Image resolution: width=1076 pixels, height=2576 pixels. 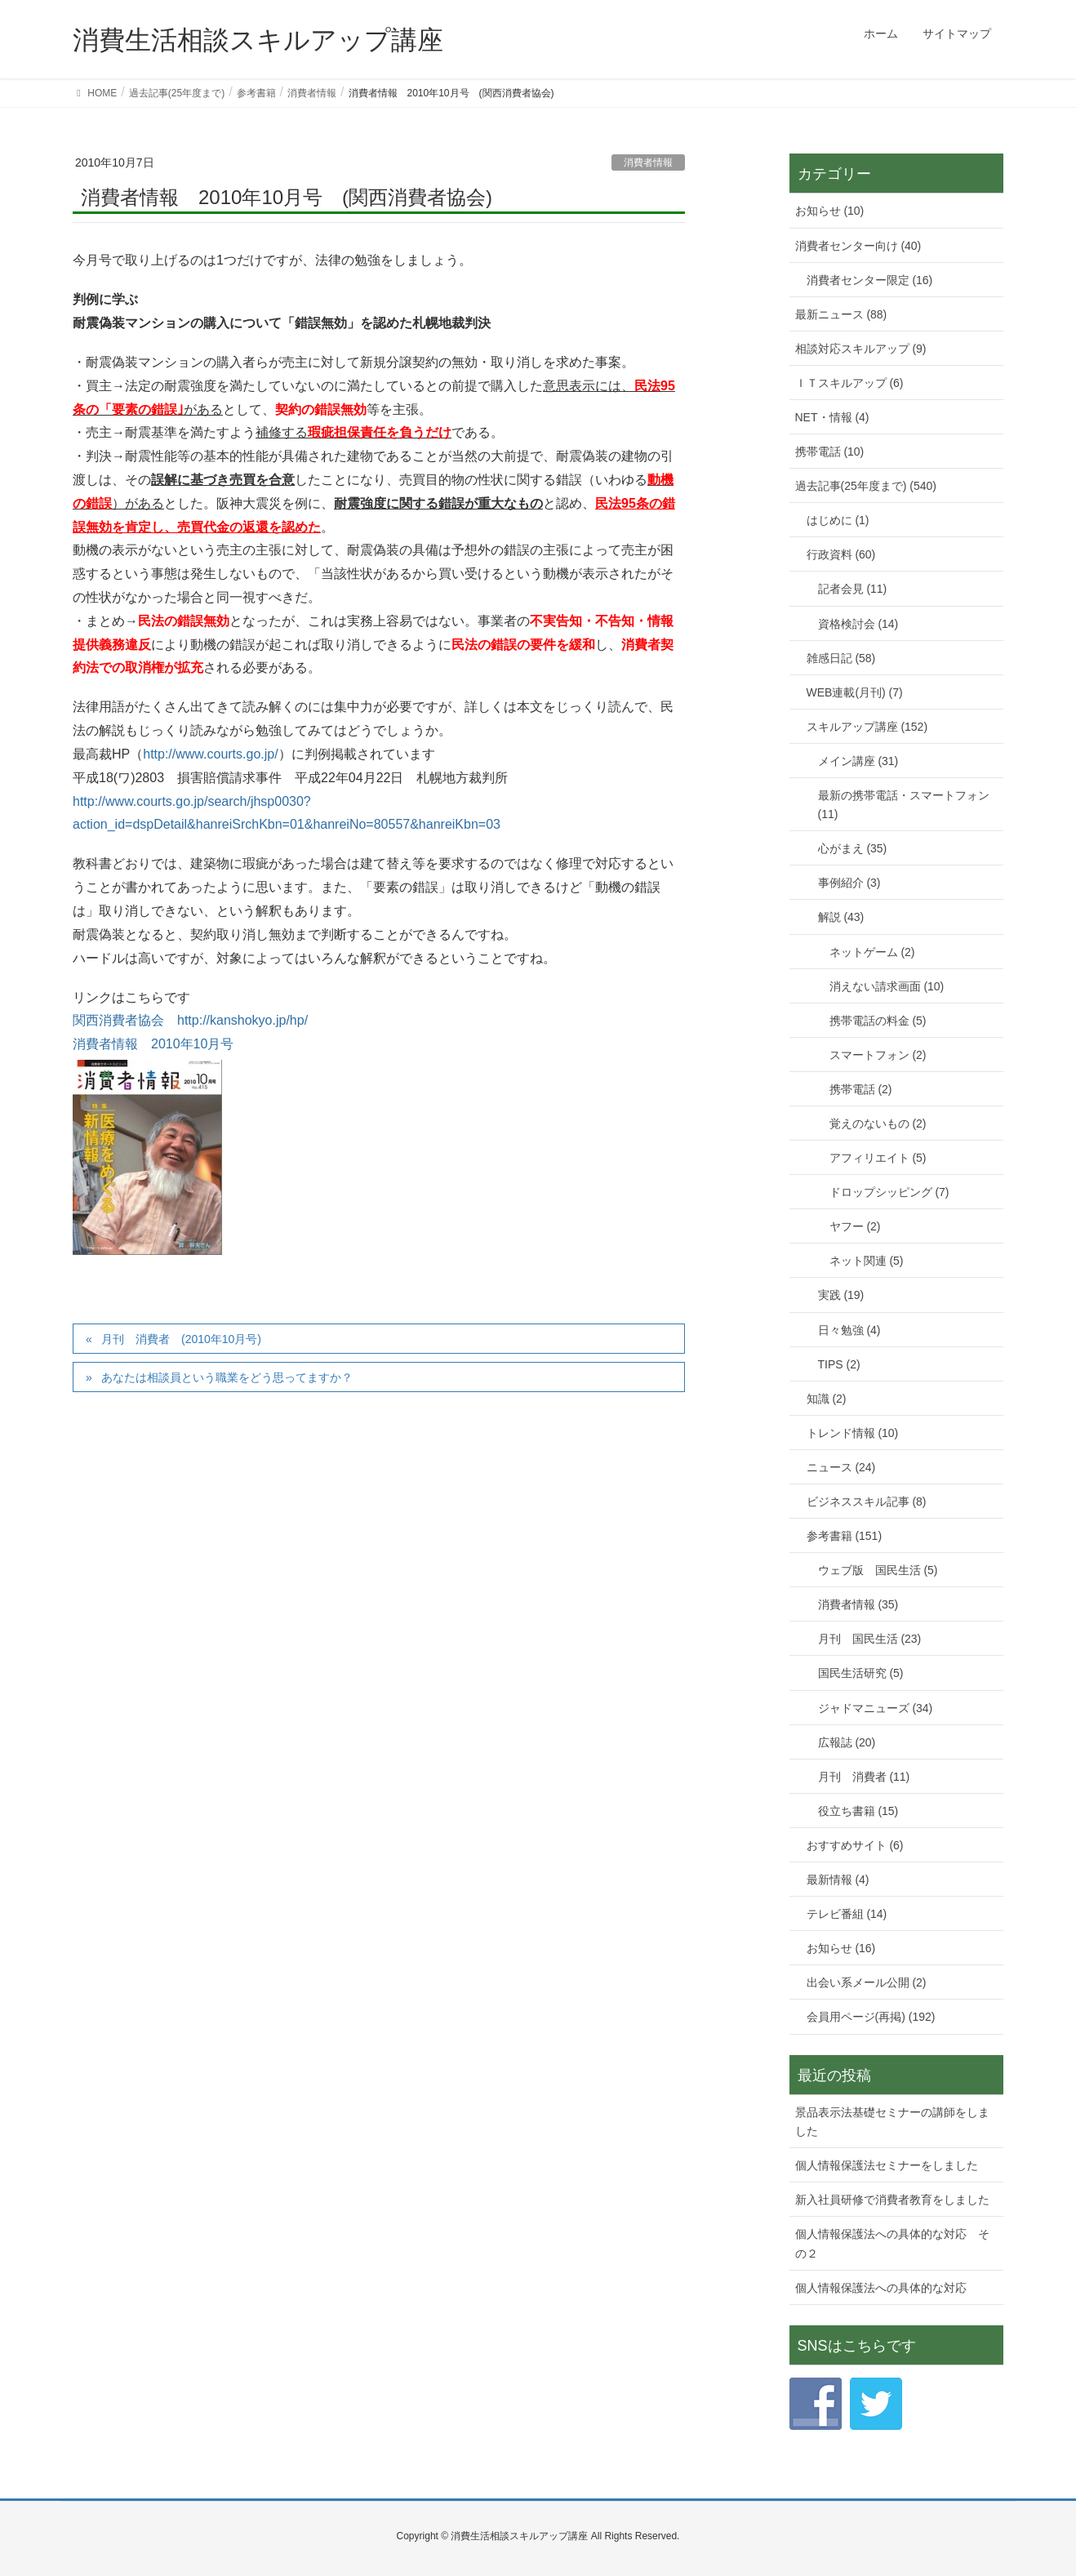 What do you see at coordinates (181, 1339) in the screenshot?
I see `月刊 消費者 (2010年10月号)` at bounding box center [181, 1339].